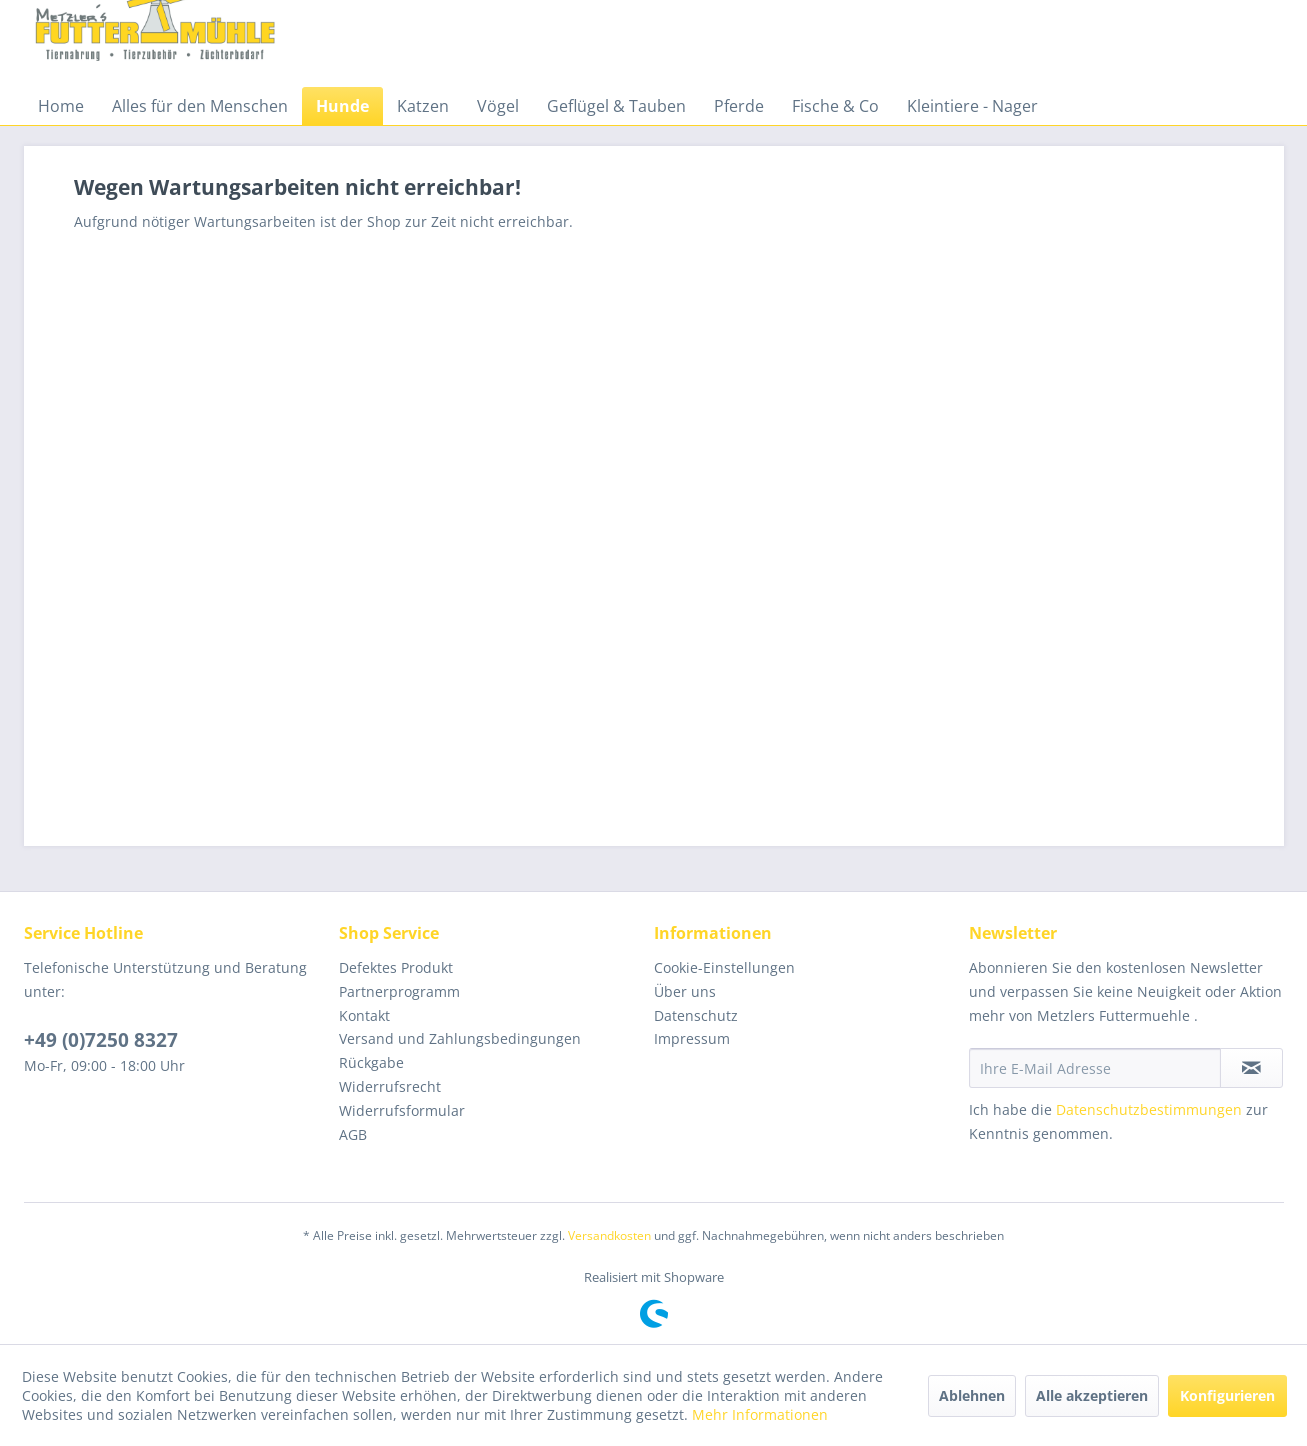 Image resolution: width=1307 pixels, height=1446 pixels. I want to click on Cookie-Einstellungen, so click(724, 967).